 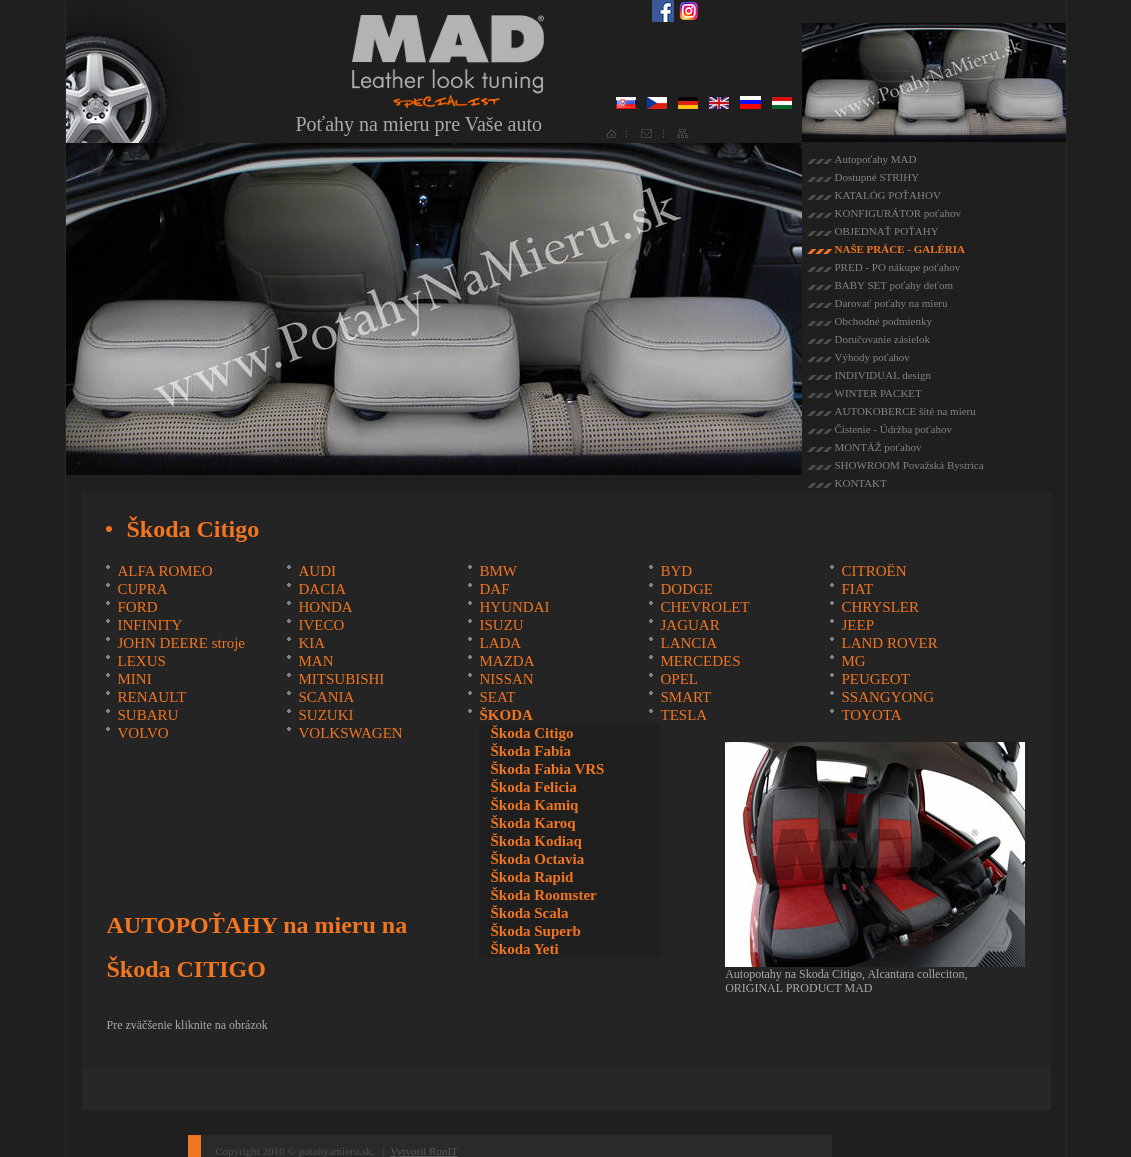 What do you see at coordinates (877, 177) in the screenshot?
I see `Dostupné STRIHY` at bounding box center [877, 177].